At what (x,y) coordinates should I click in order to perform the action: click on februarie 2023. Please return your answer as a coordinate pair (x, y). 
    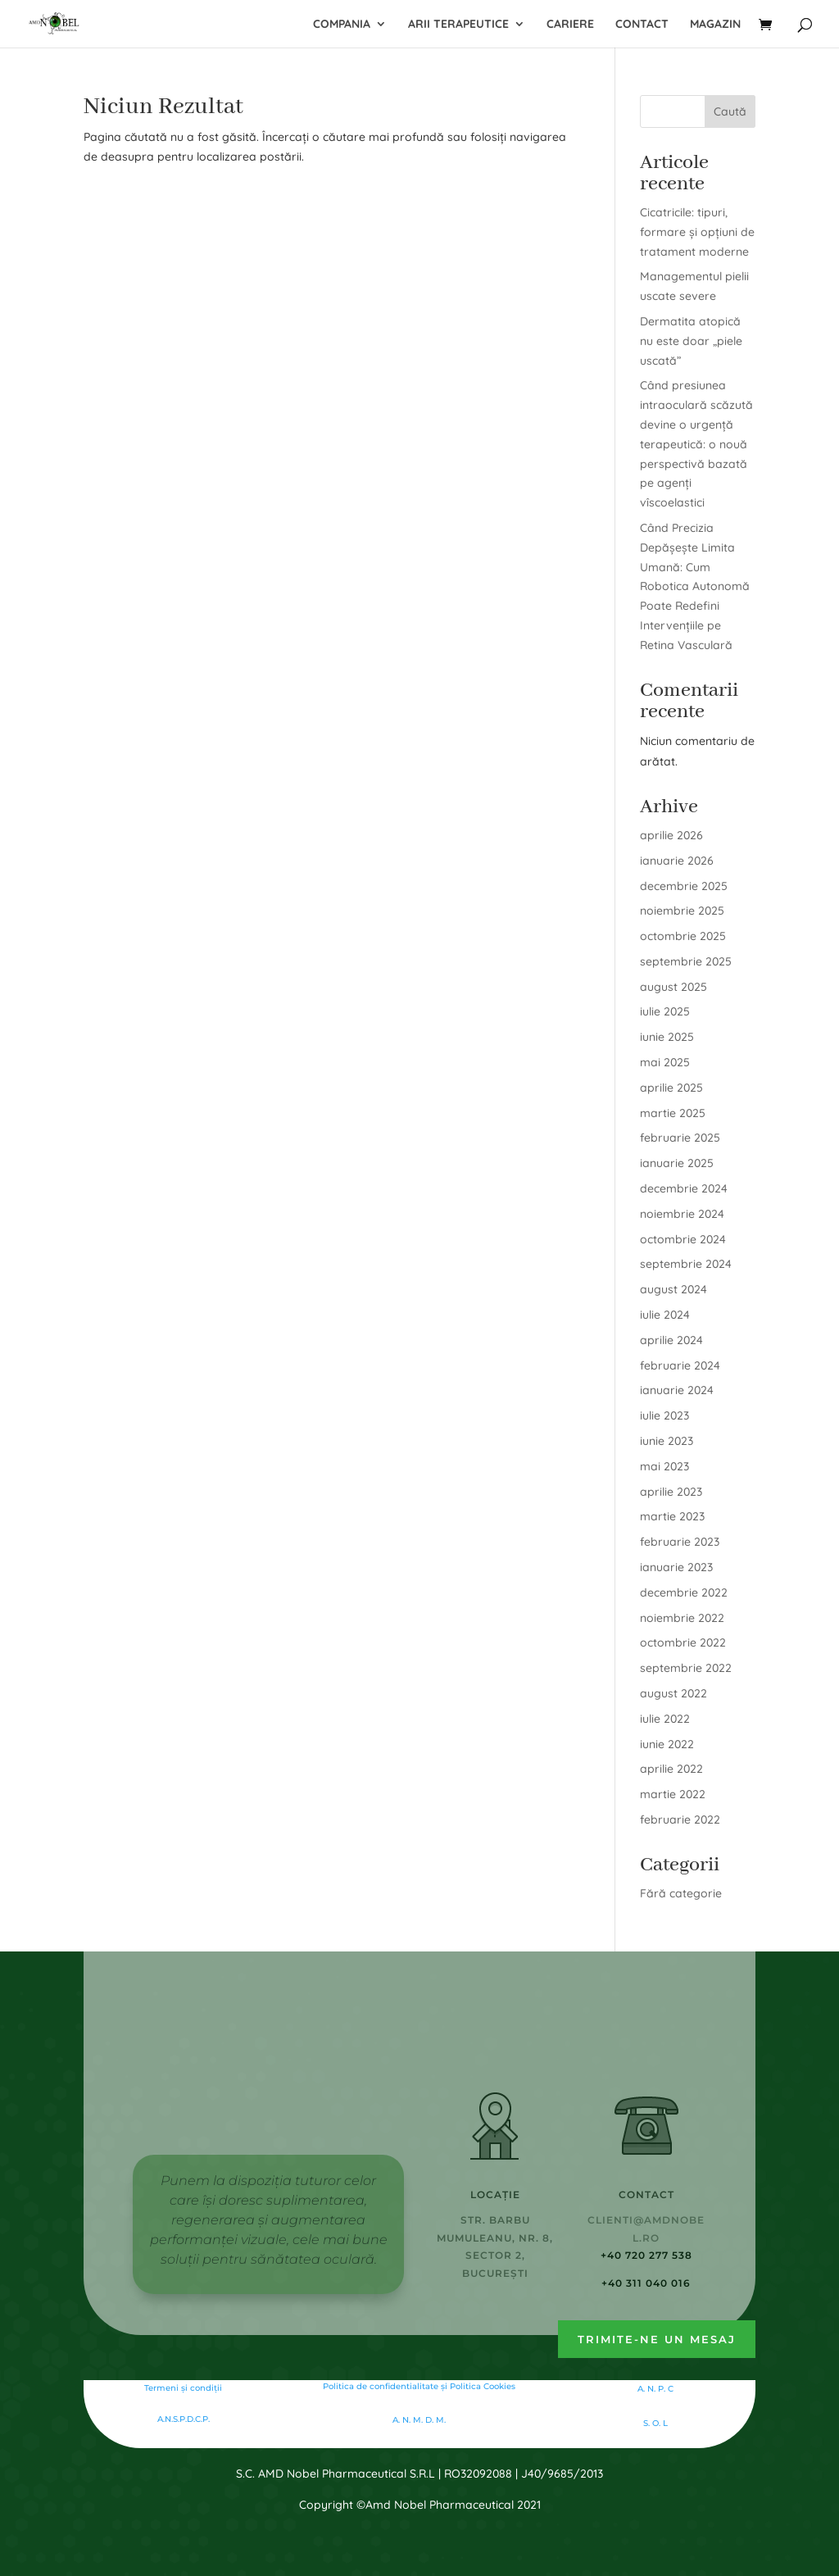
    Looking at the image, I should click on (679, 1541).